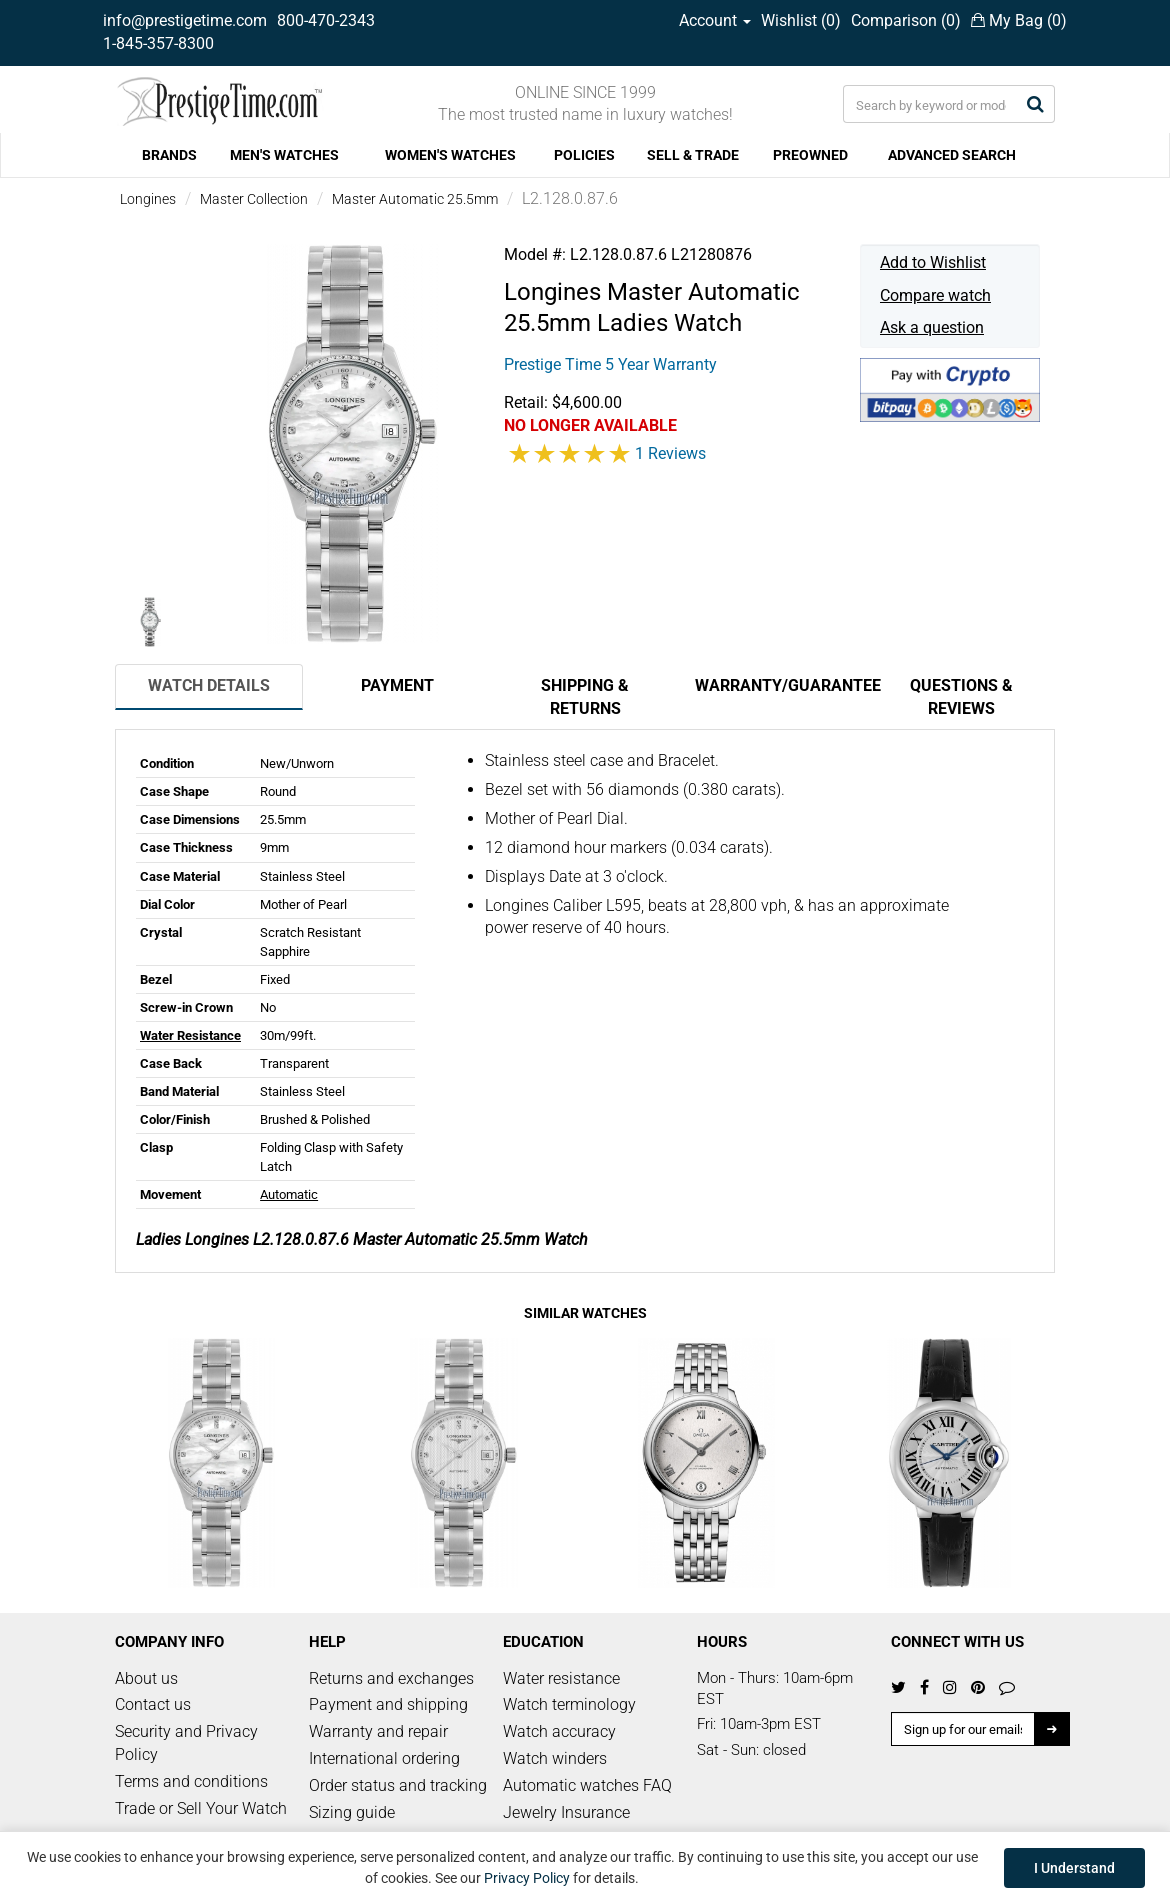  I want to click on POLICIES, so click(584, 155).